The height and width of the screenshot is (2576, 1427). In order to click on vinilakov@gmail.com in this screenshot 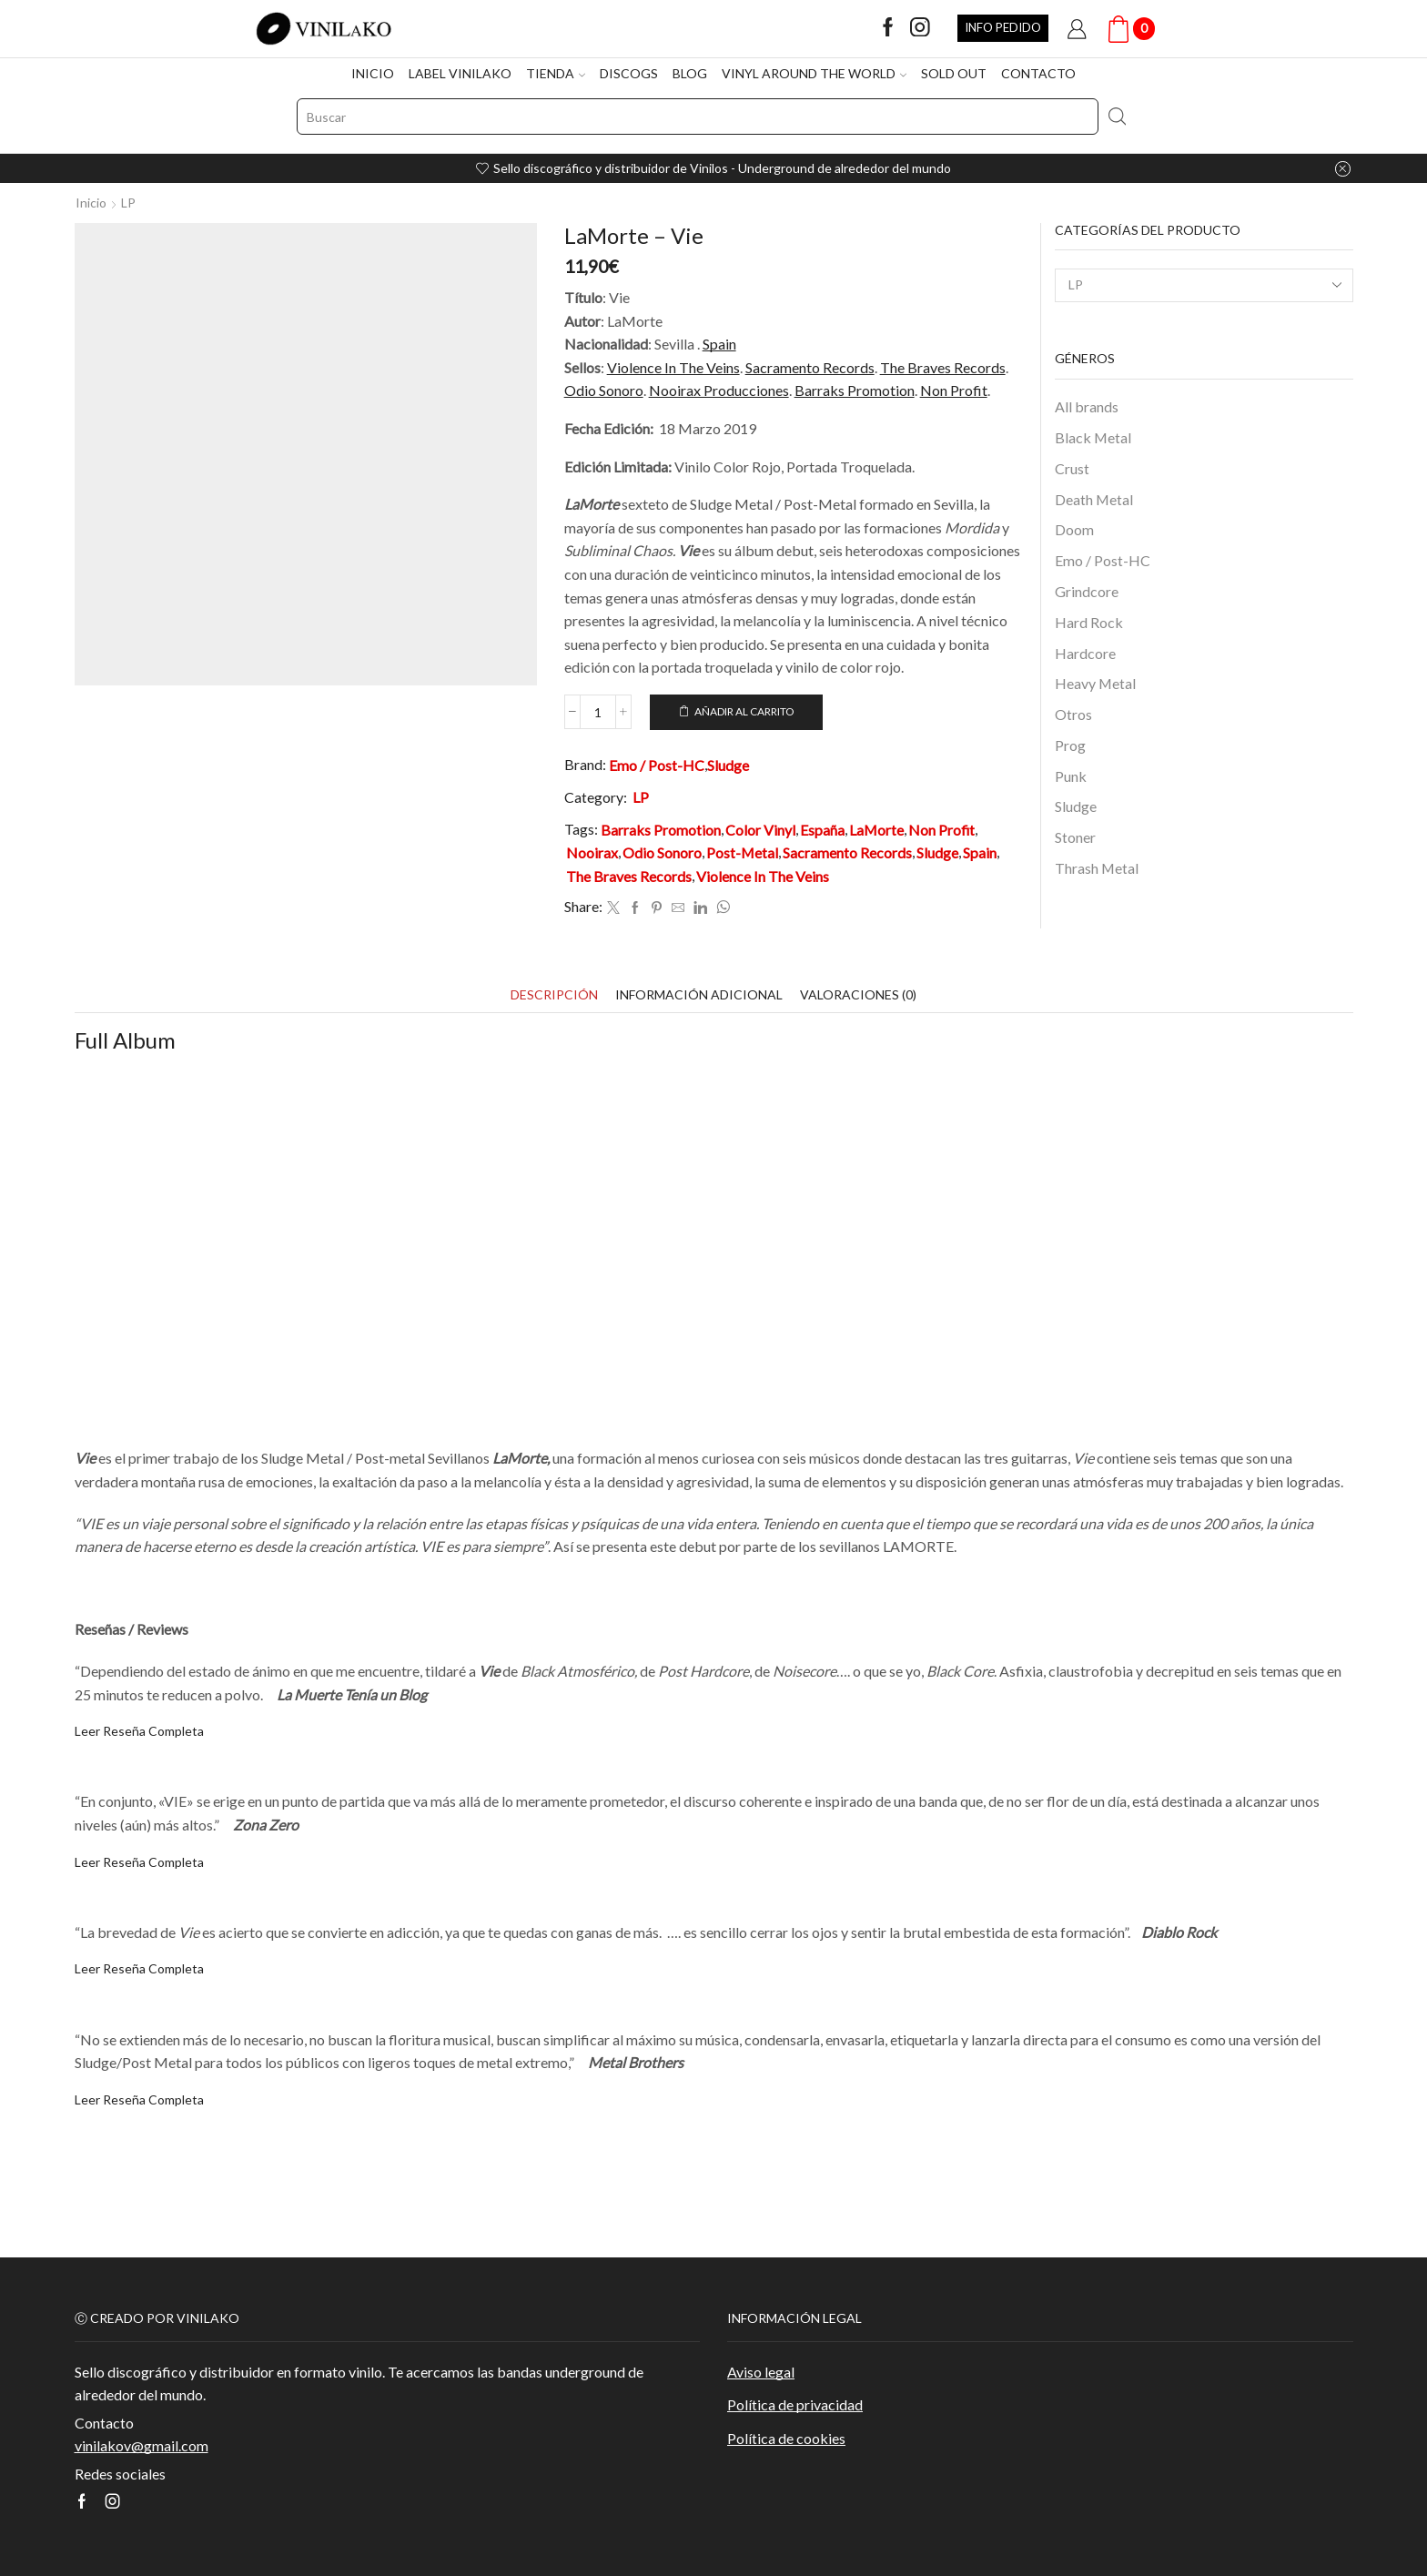, I will do `click(141, 2445)`.